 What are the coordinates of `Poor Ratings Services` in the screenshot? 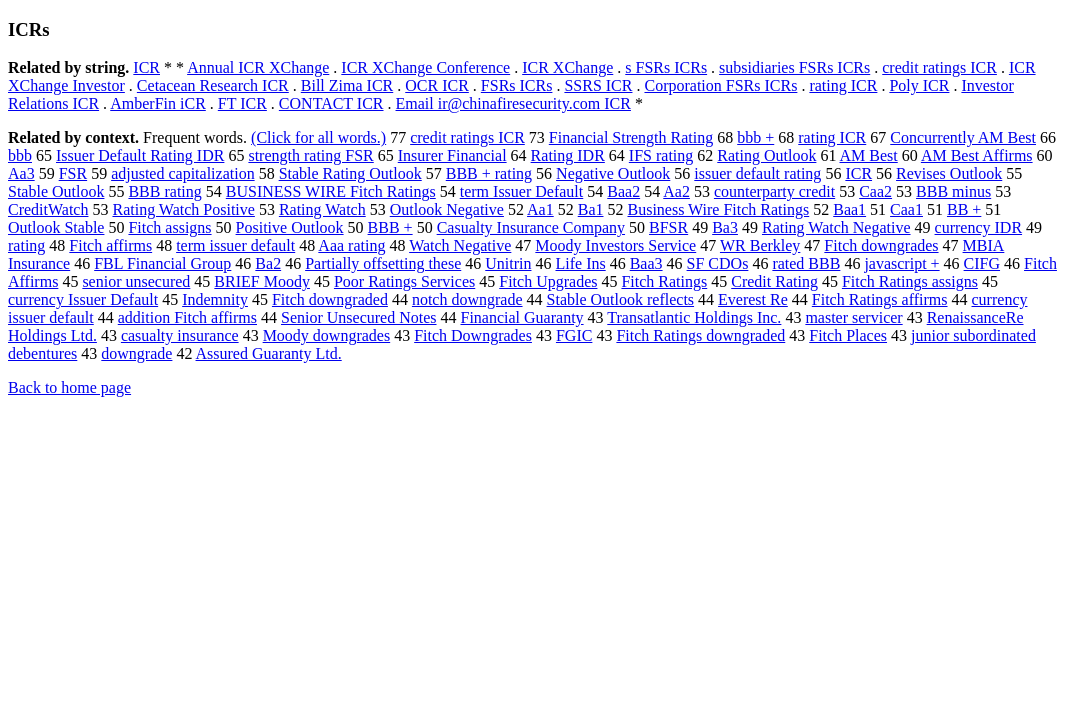 It's located at (404, 281).